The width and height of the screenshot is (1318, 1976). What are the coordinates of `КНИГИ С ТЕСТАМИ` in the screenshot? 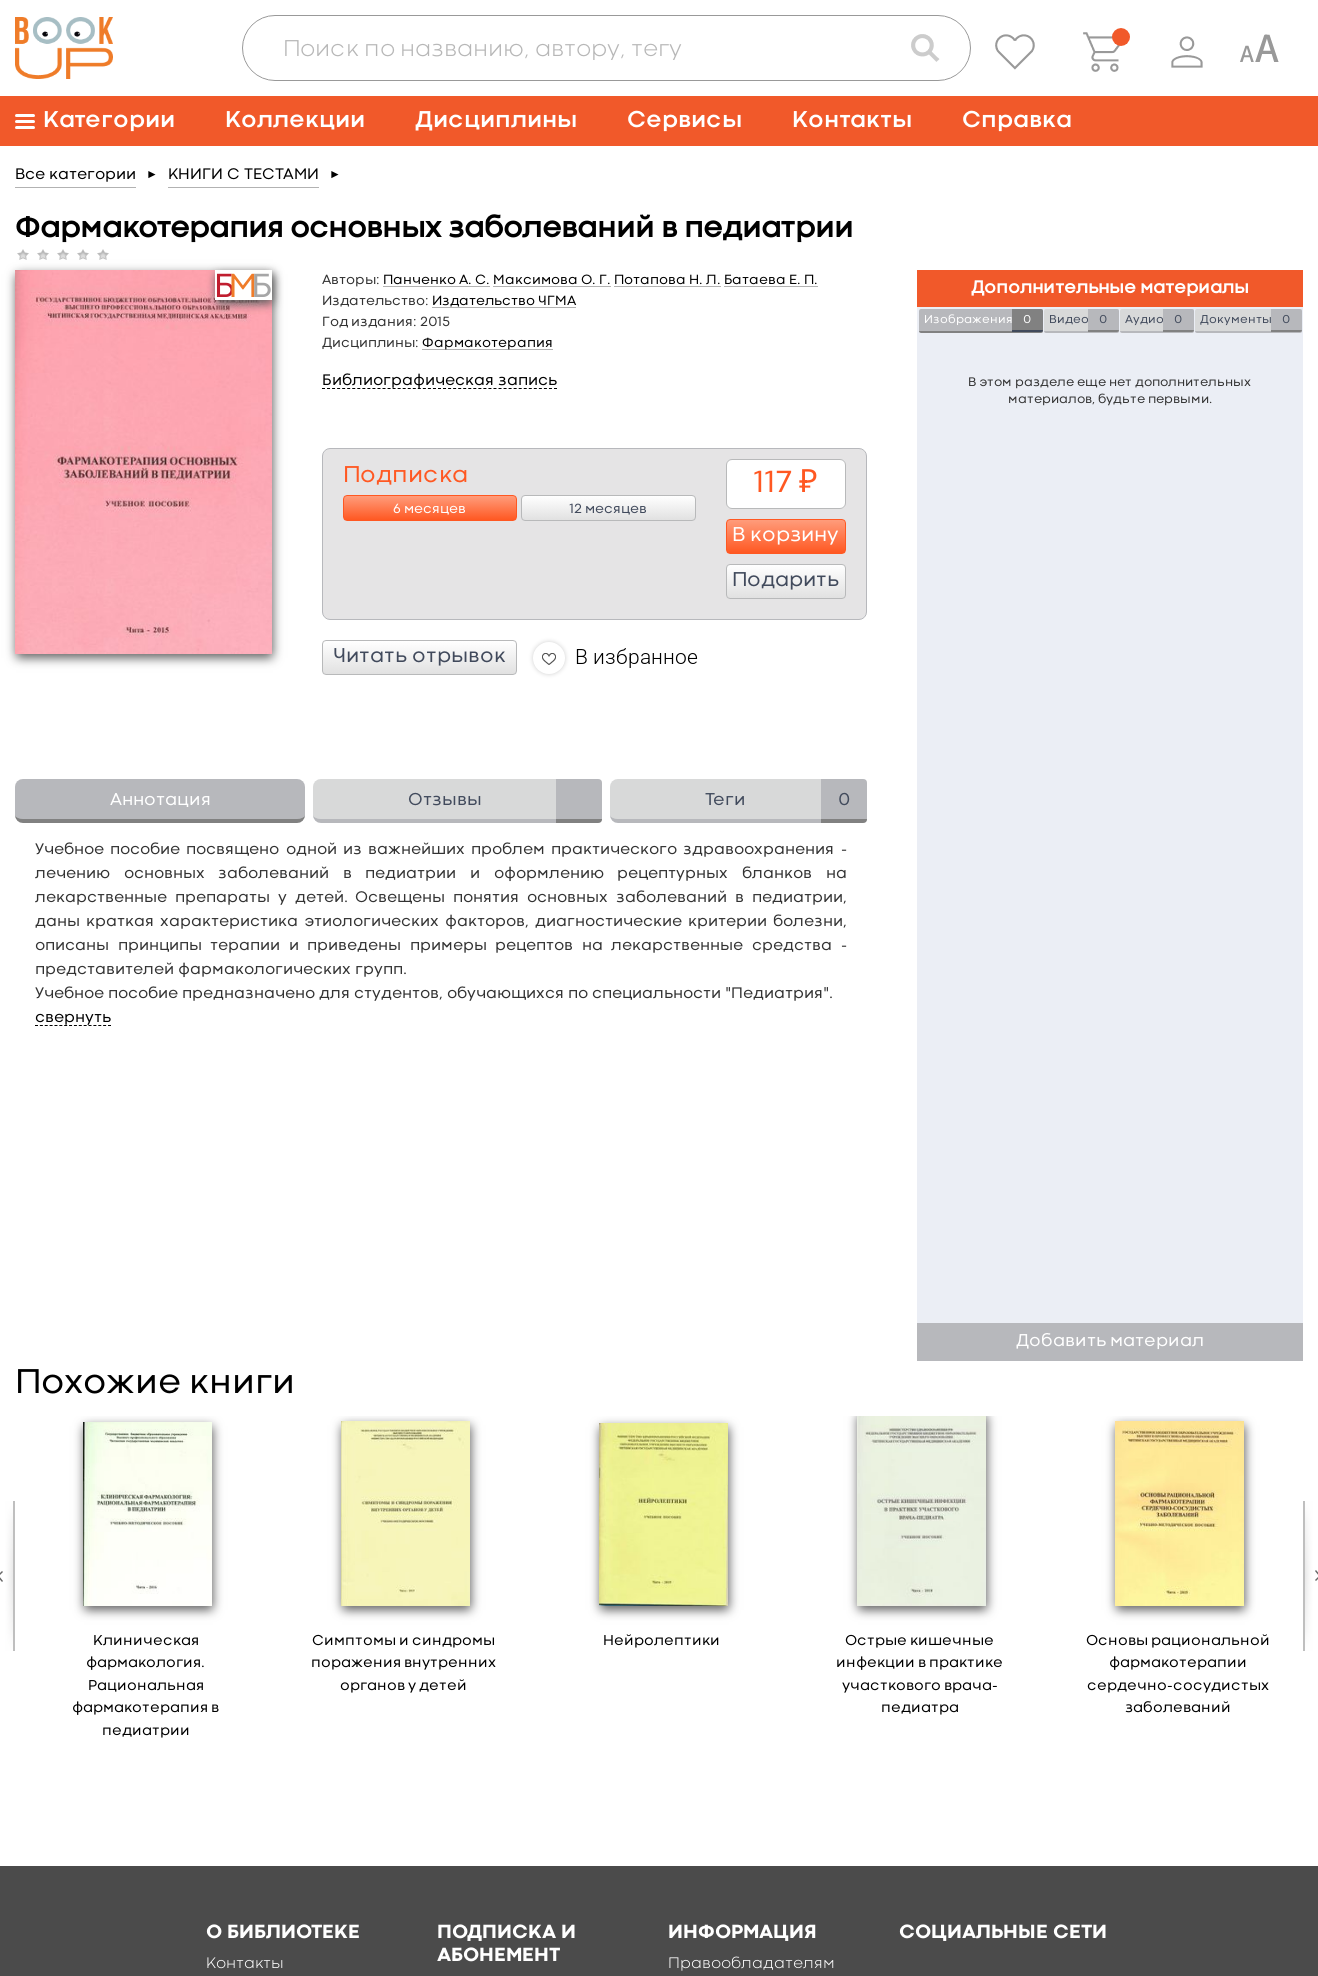 It's located at (243, 175).